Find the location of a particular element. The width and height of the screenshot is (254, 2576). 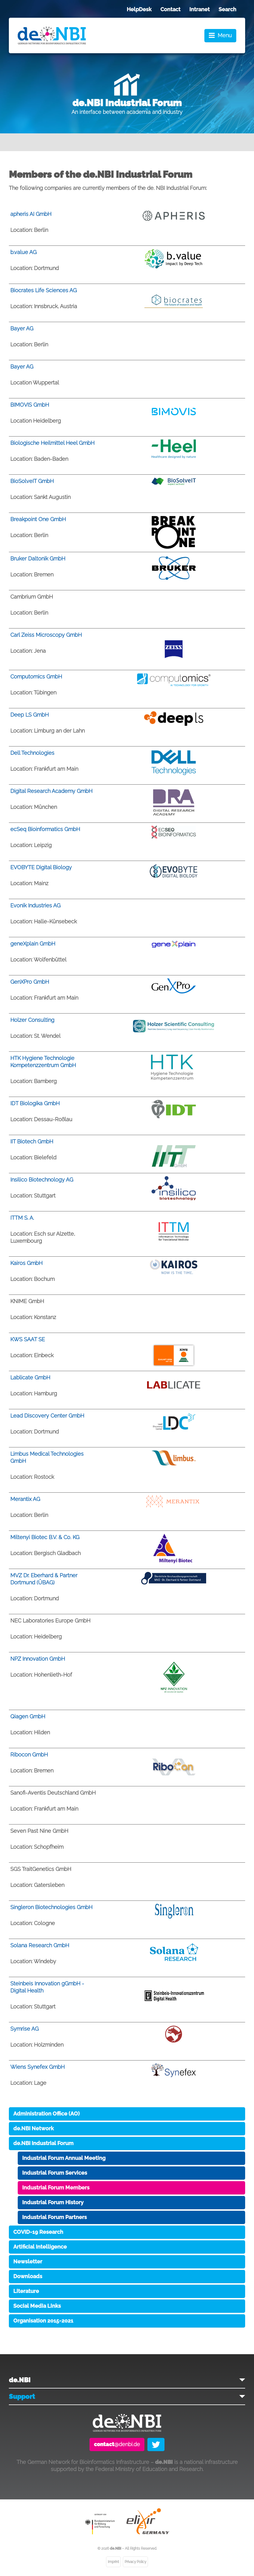

ITTM S. A. is located at coordinates (22, 1218).